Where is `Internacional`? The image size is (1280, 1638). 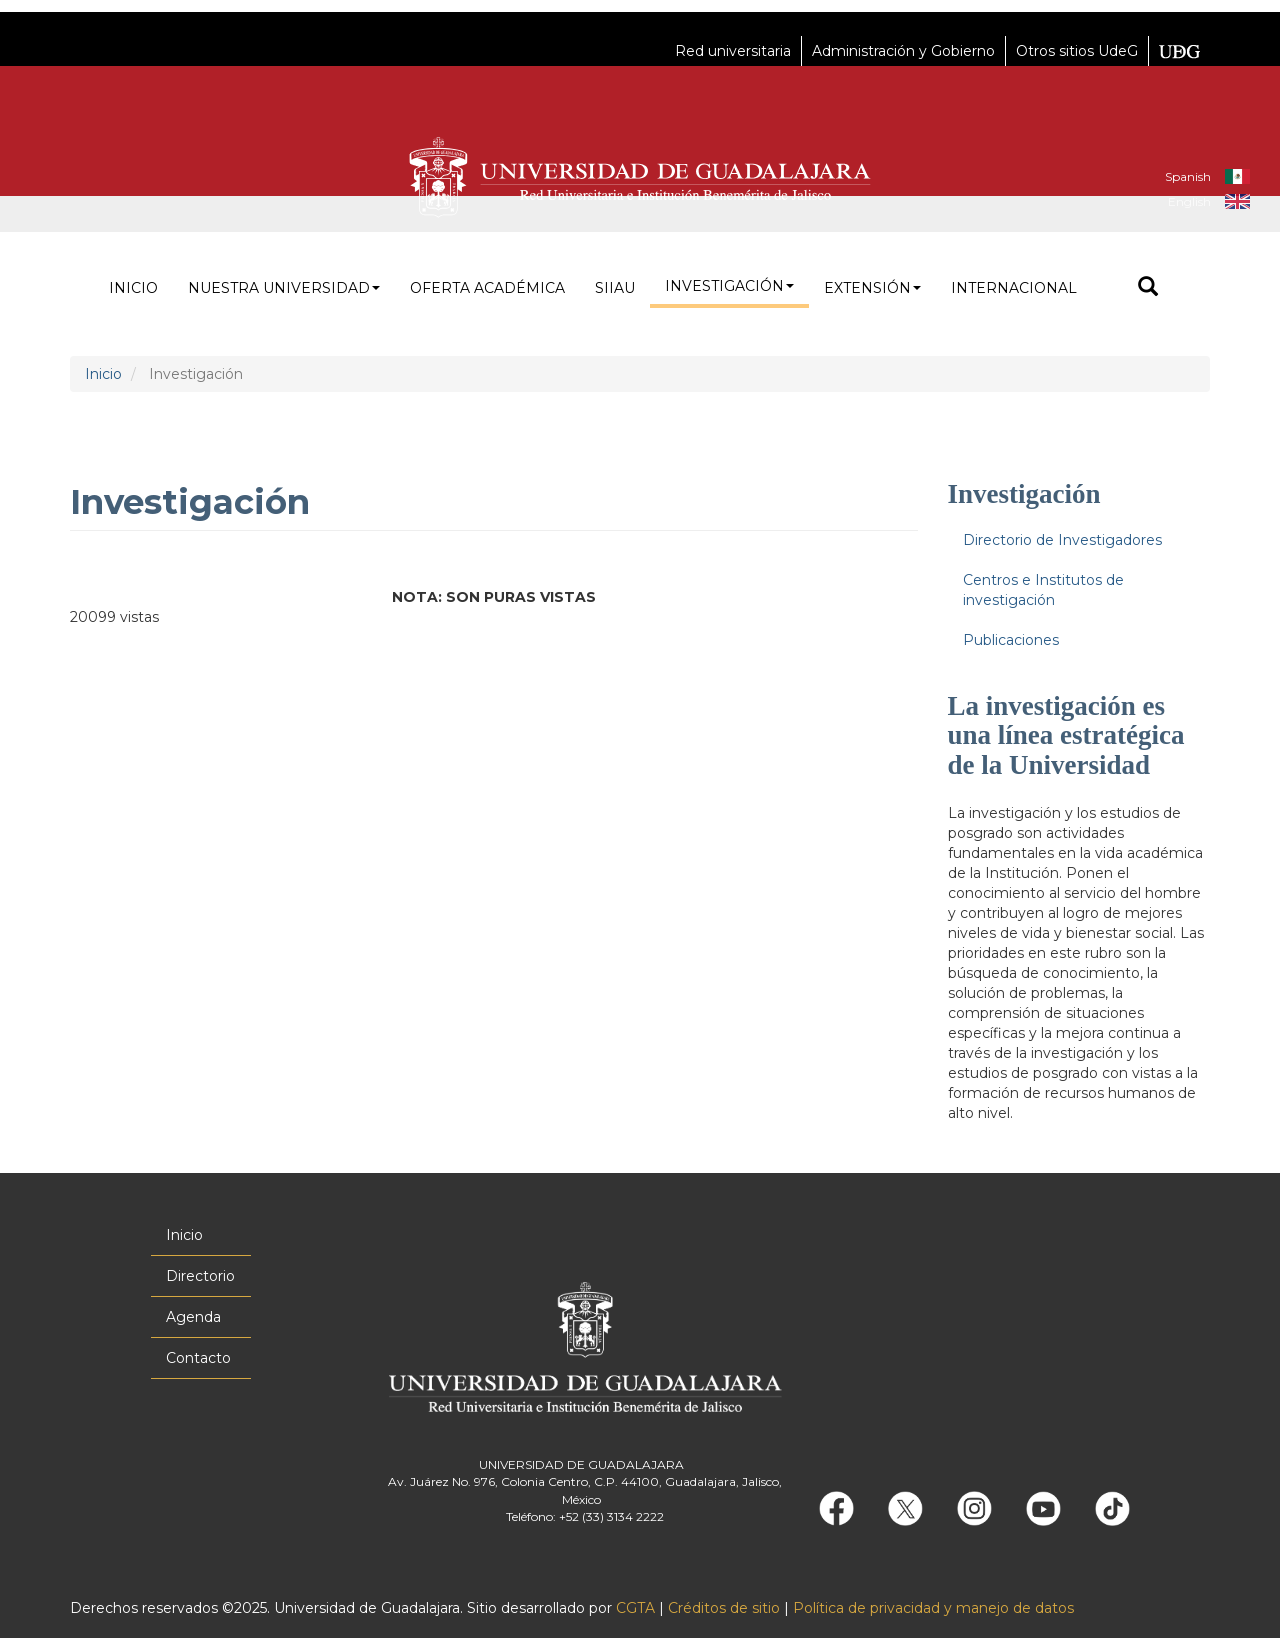
Internacional is located at coordinates (1014, 288).